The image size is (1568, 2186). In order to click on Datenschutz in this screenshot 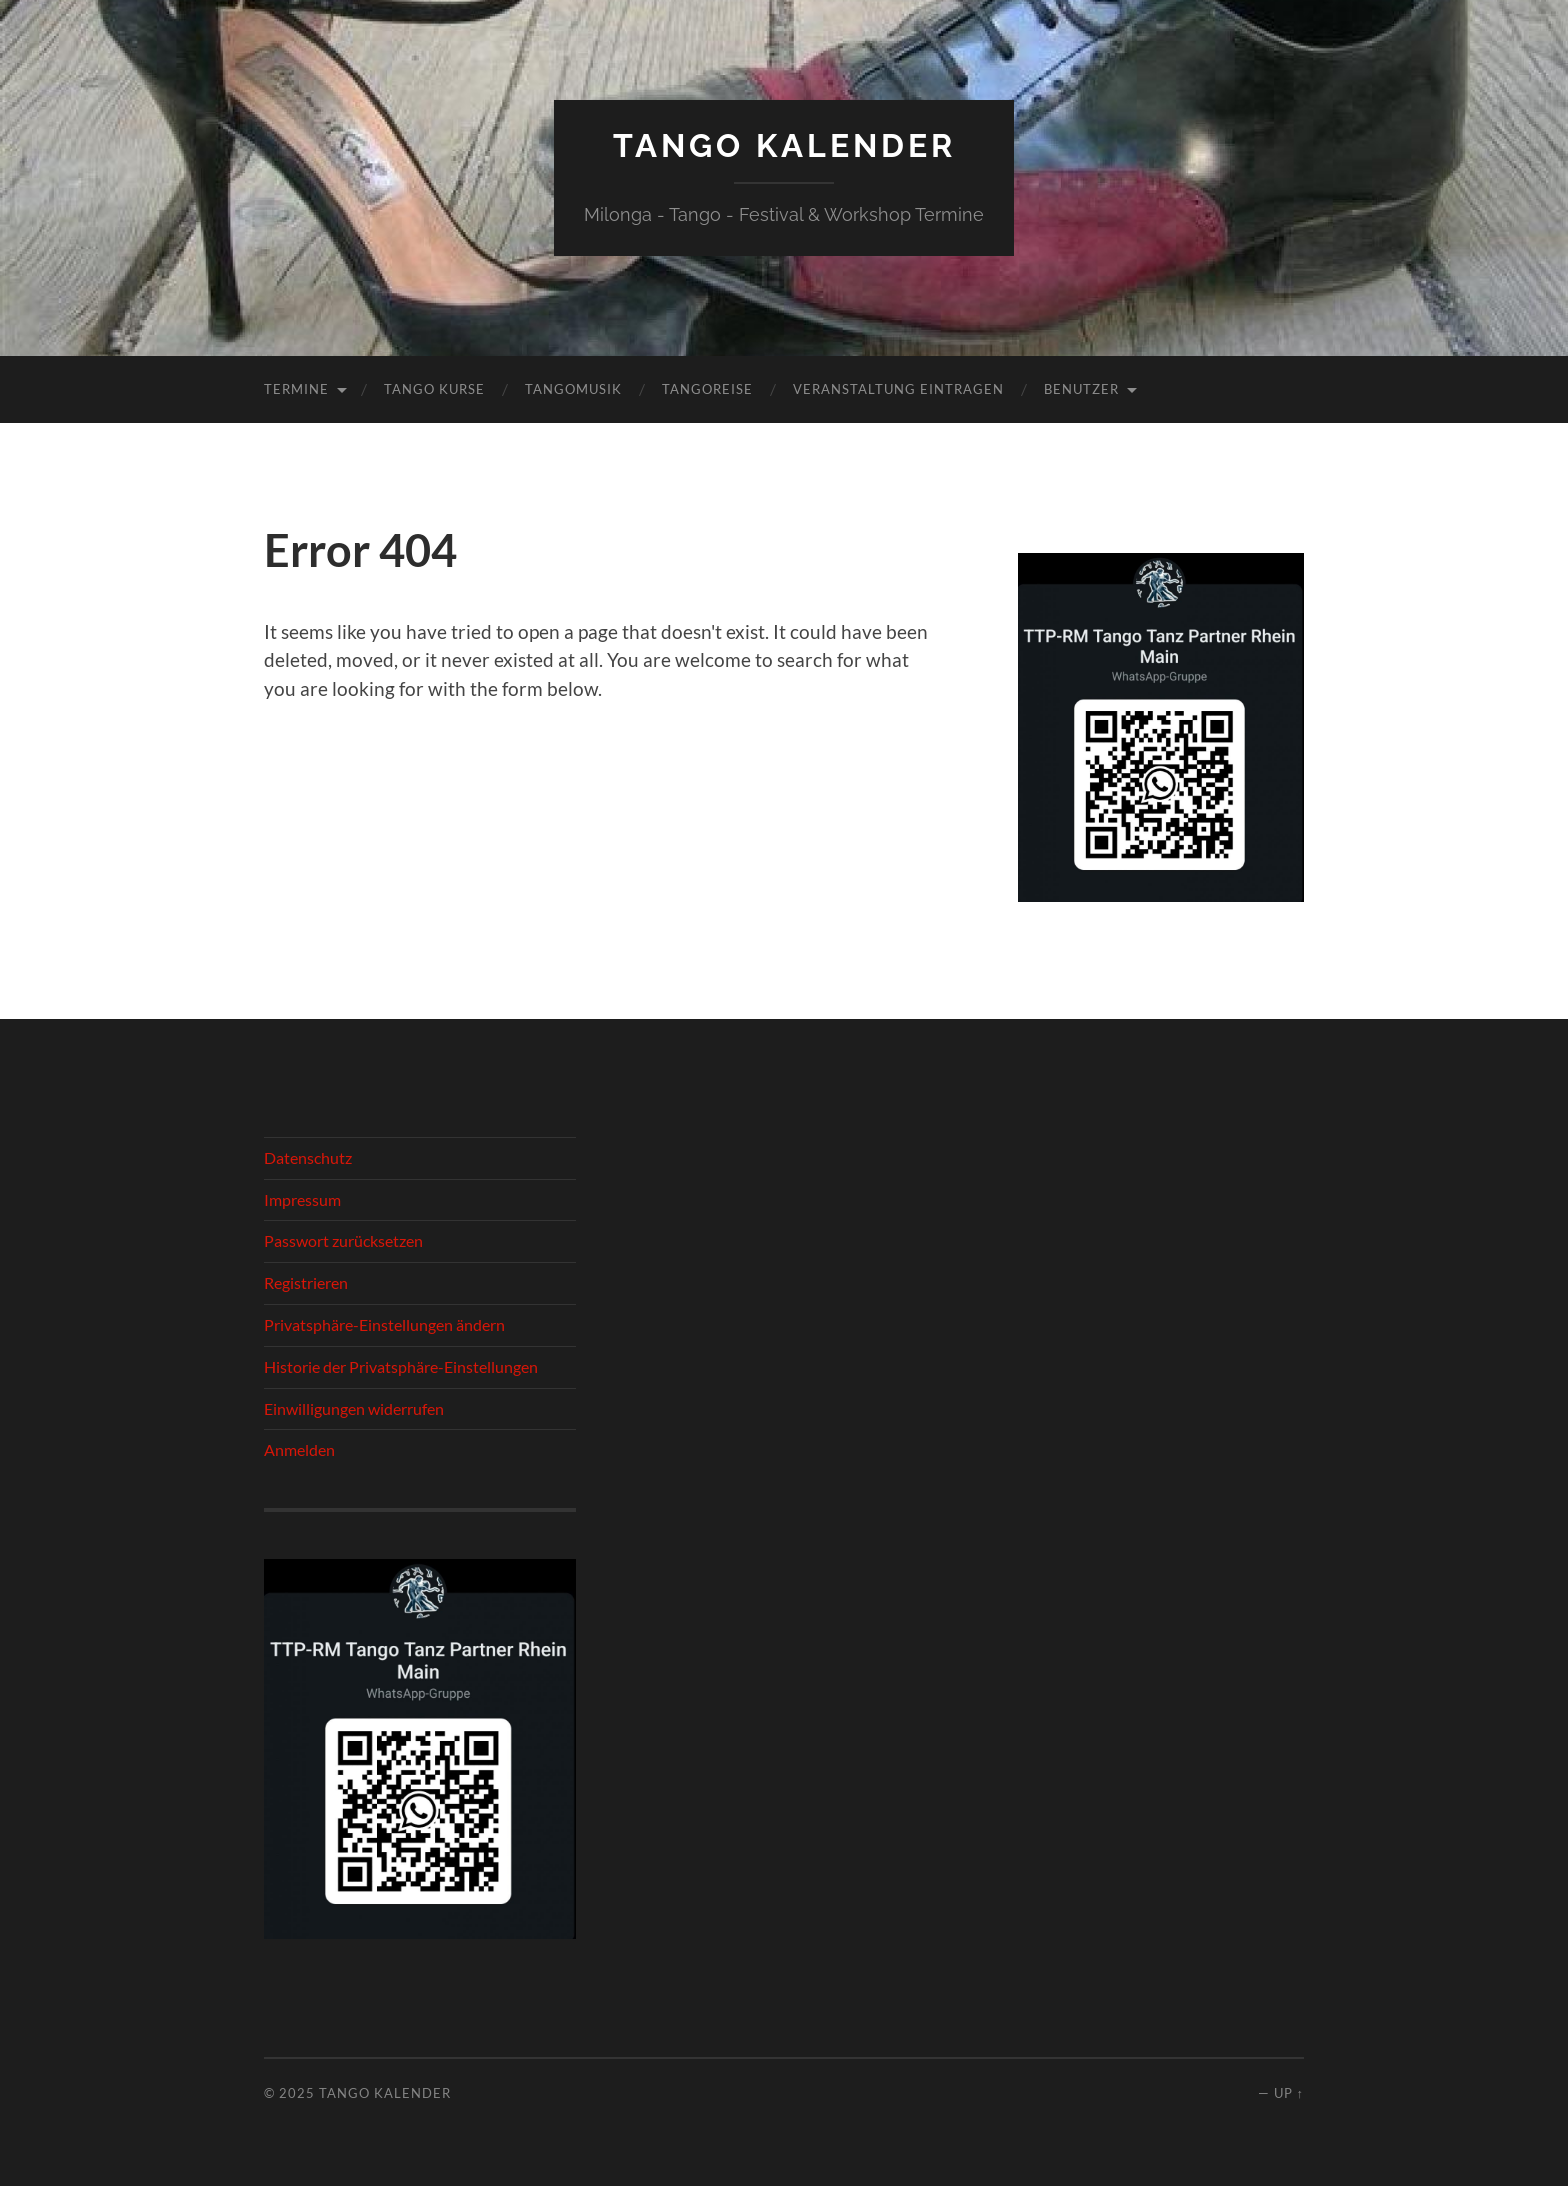, I will do `click(308, 1157)`.